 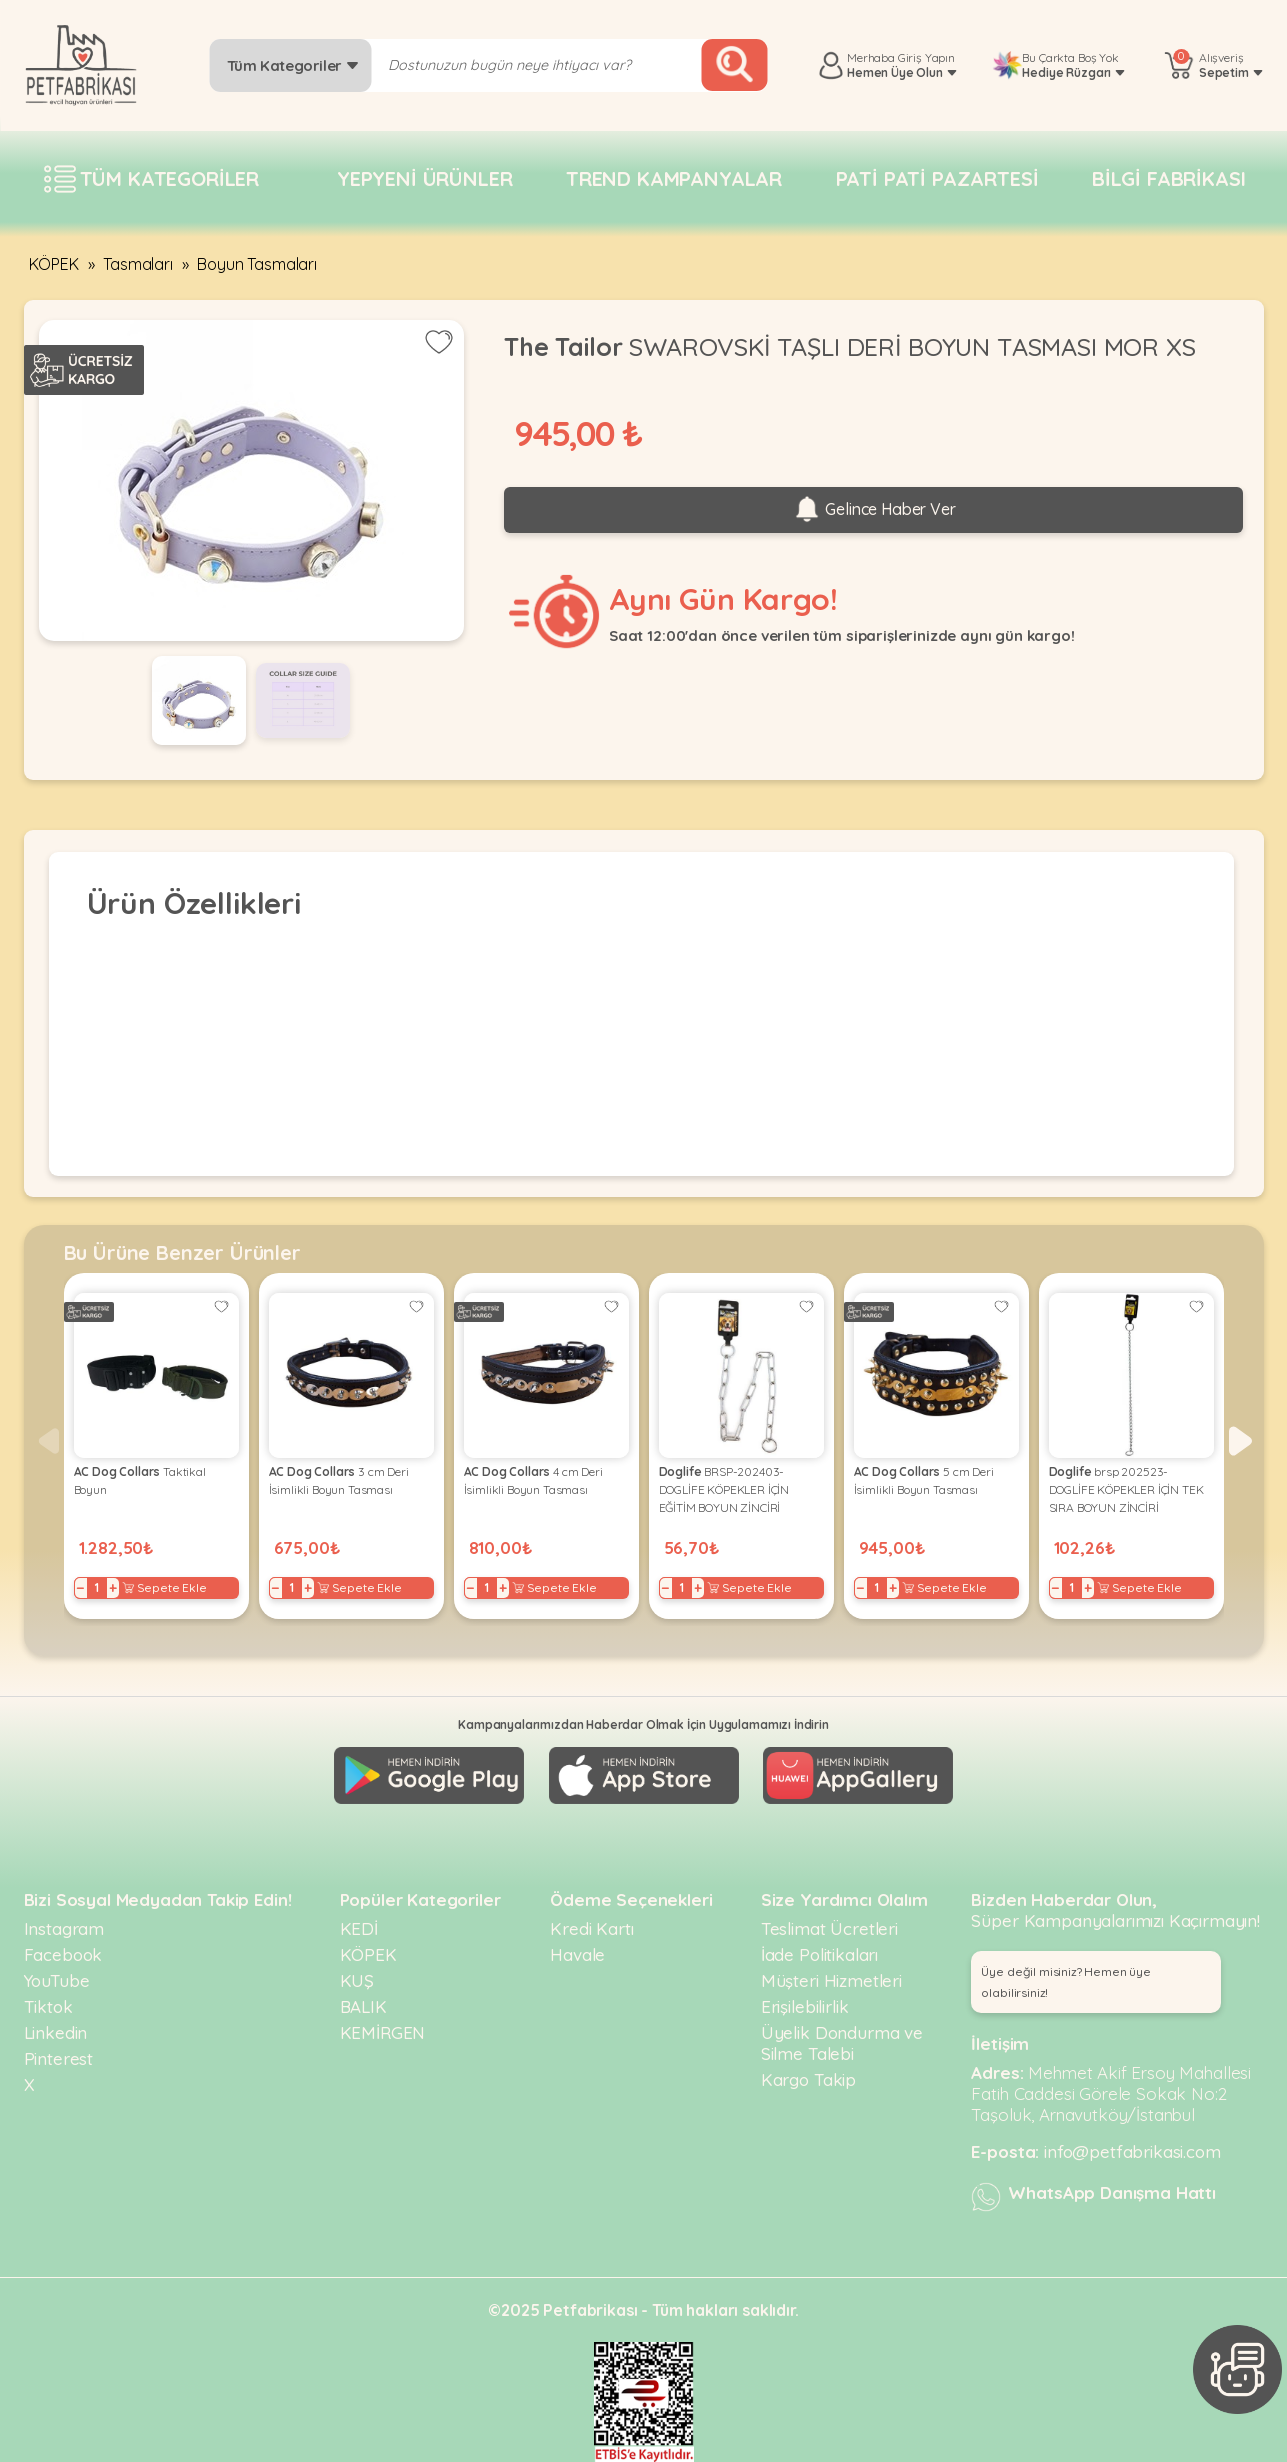 I want to click on Kredi Kartı, so click(x=591, y=1928).